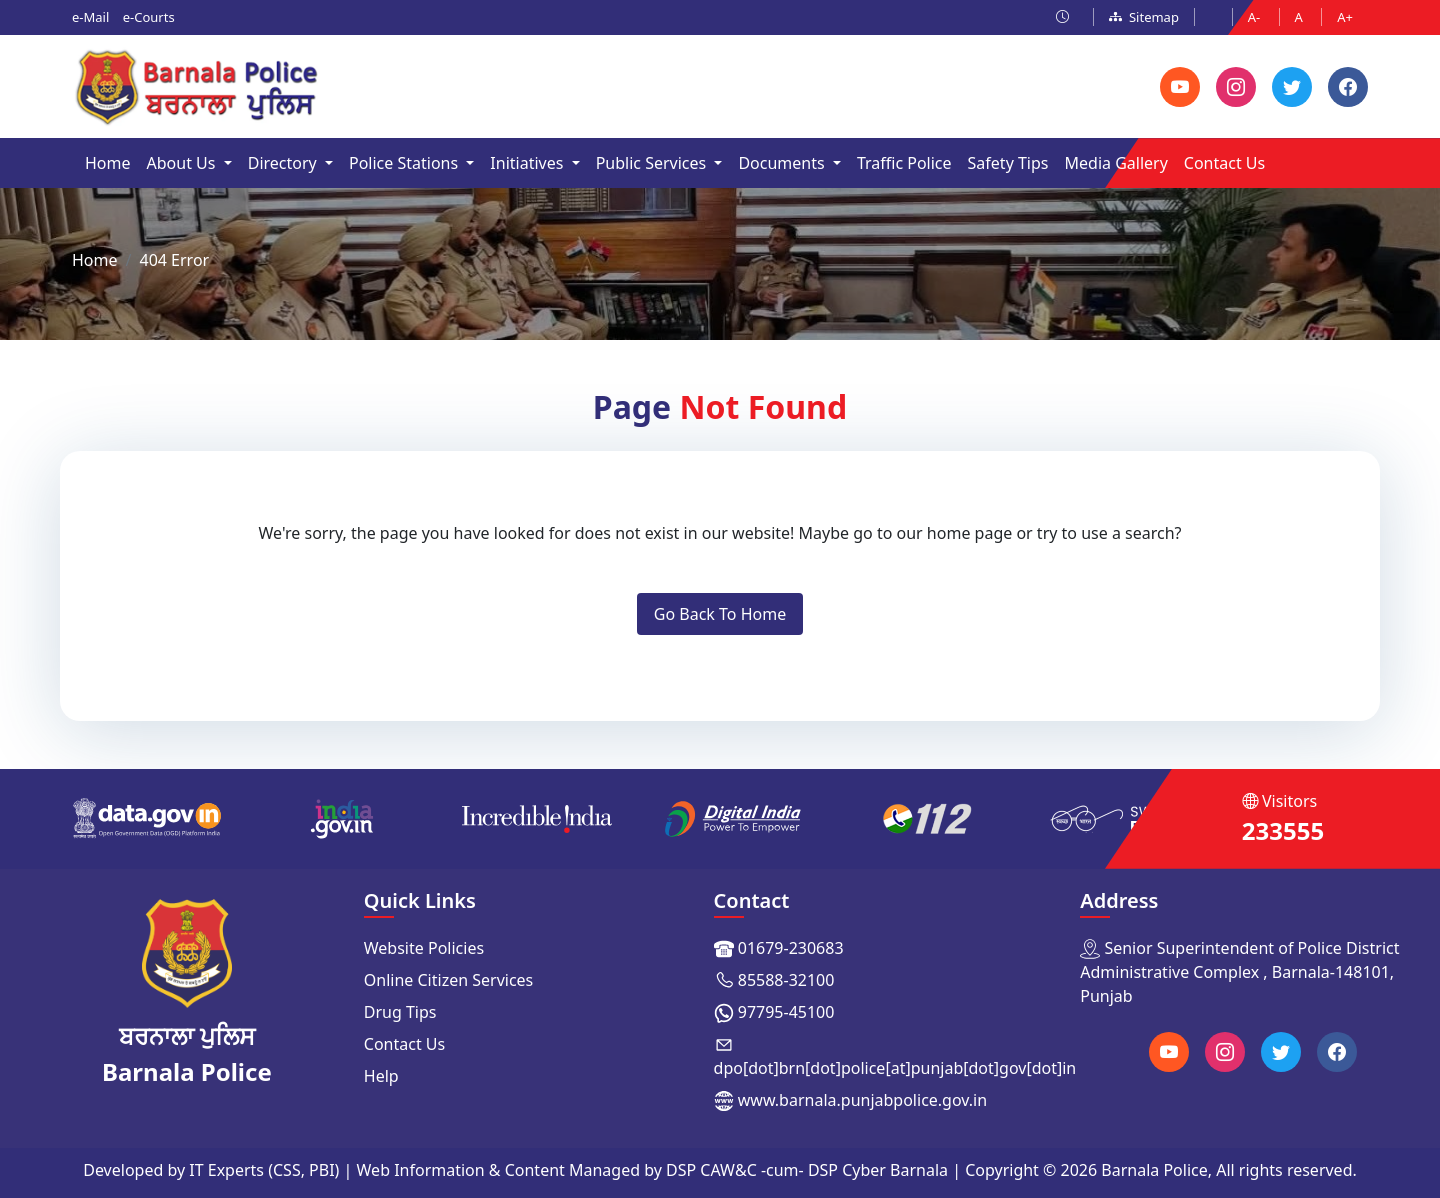 This screenshot has width=1440, height=1198. What do you see at coordinates (149, 17) in the screenshot?
I see `e-Courts` at bounding box center [149, 17].